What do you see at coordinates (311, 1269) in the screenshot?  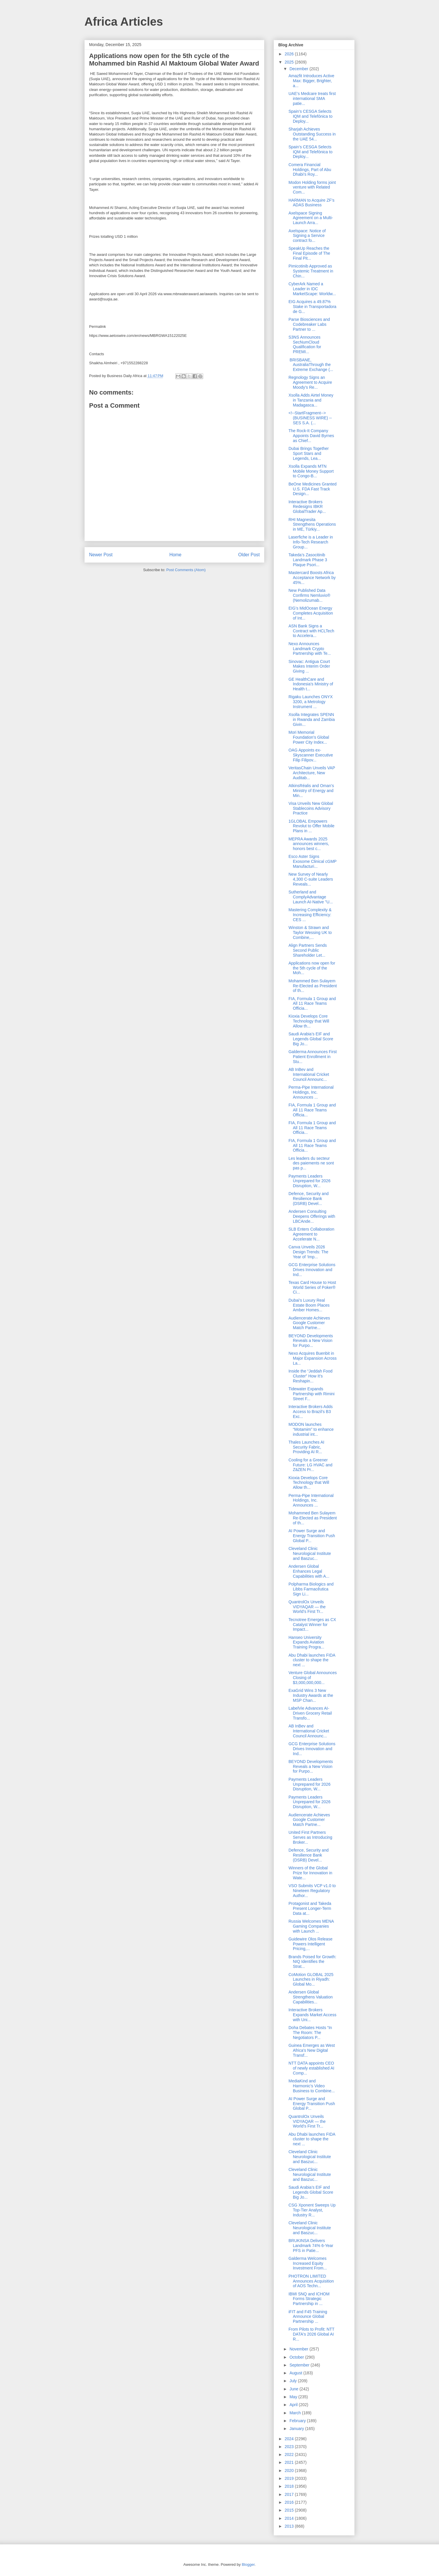 I see `GCG Enterprise Solutions Drives Innovation and Ind...` at bounding box center [311, 1269].